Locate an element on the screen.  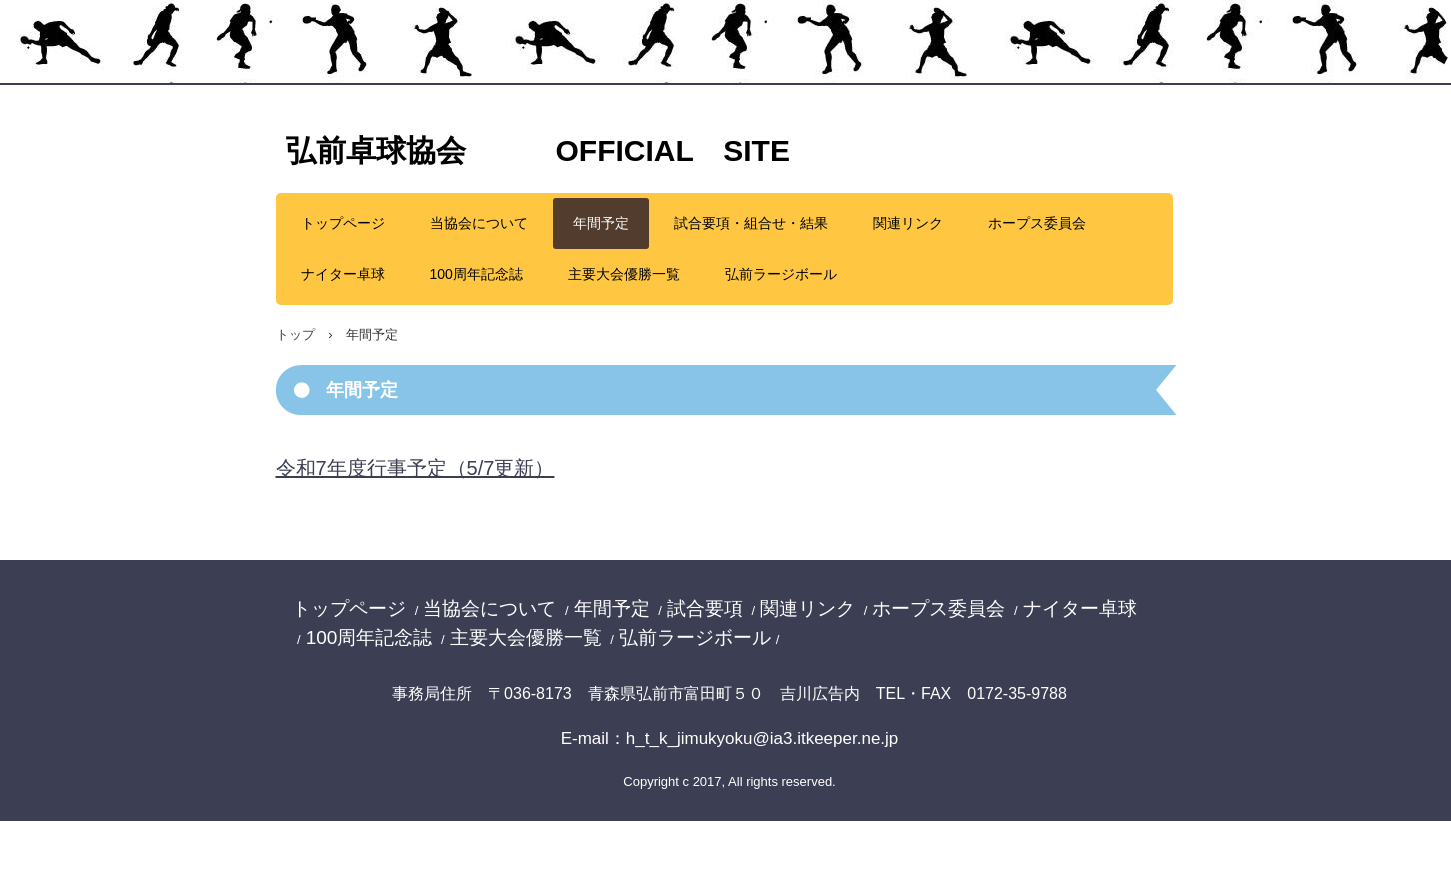
主要大会優勝一覧 is located at coordinates (624, 274).